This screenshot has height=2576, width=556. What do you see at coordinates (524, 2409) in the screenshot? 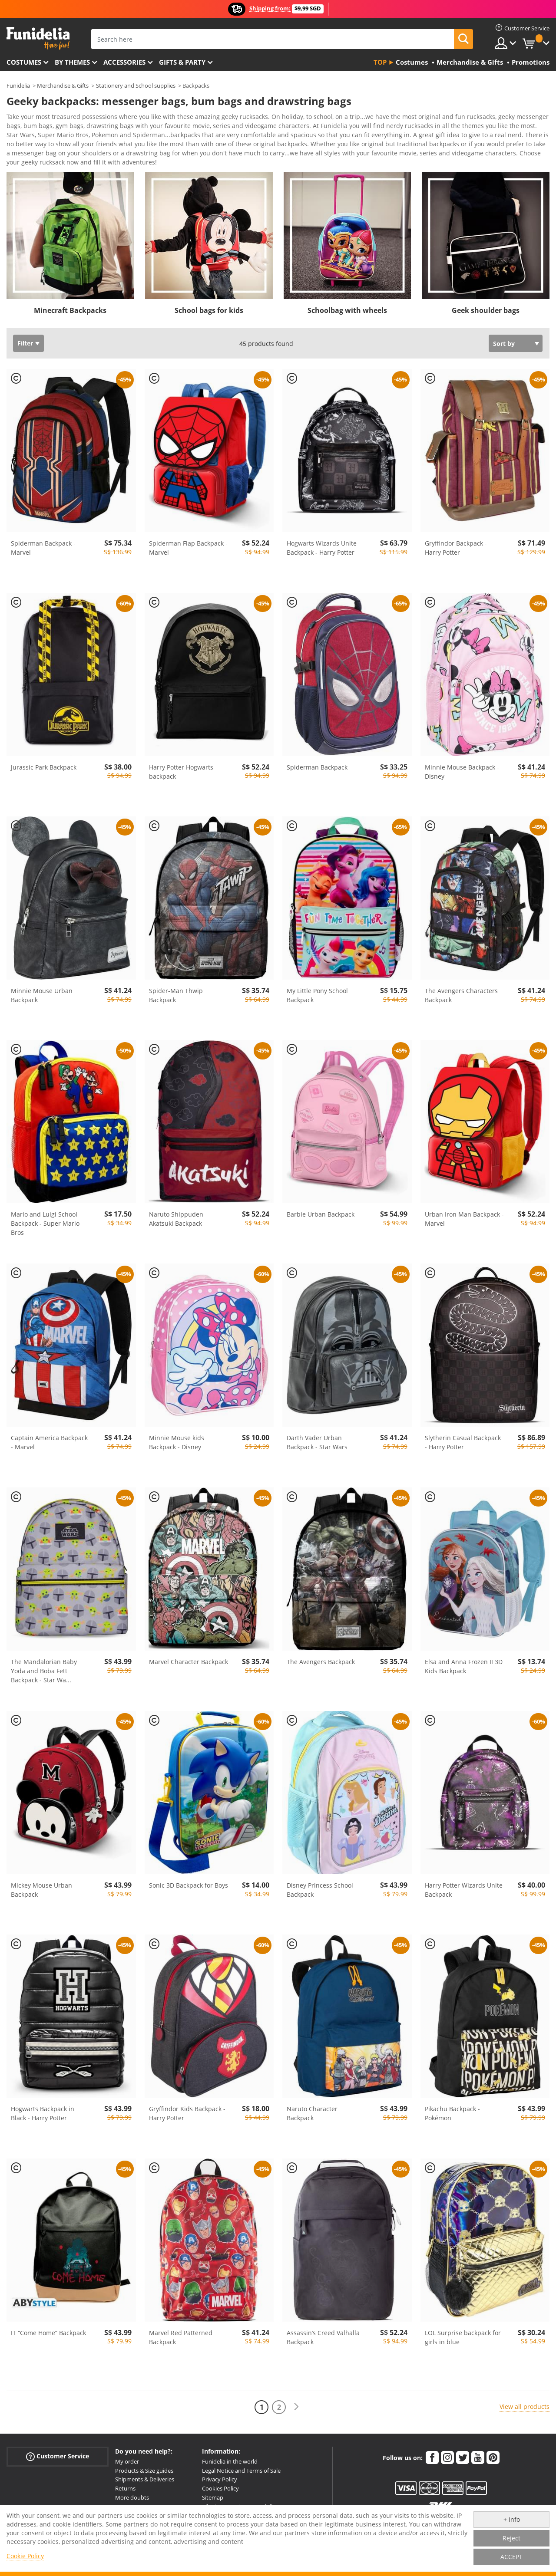
I see `View all products` at bounding box center [524, 2409].